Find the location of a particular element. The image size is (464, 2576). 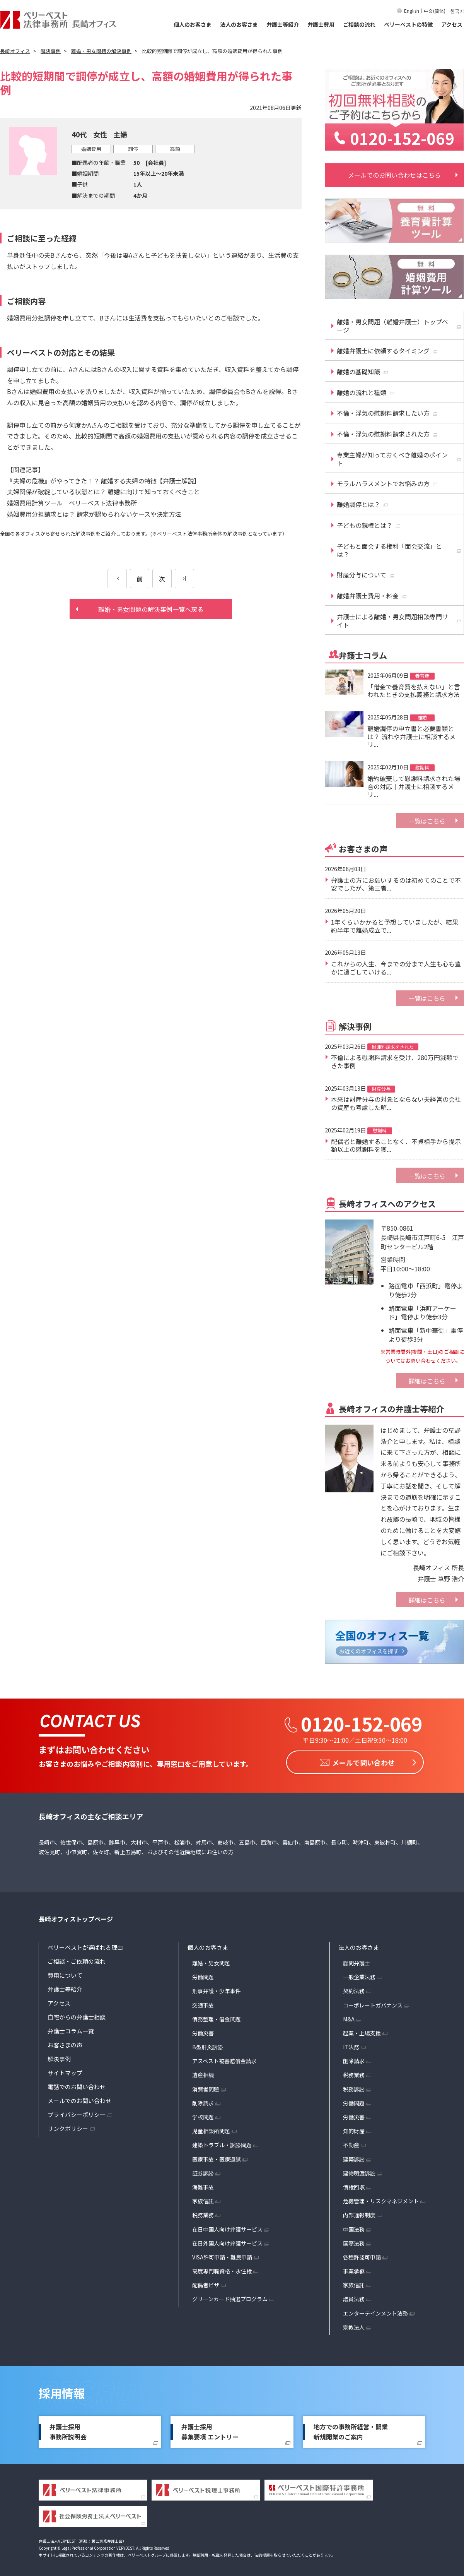

知的財産 is located at coordinates (354, 2129).